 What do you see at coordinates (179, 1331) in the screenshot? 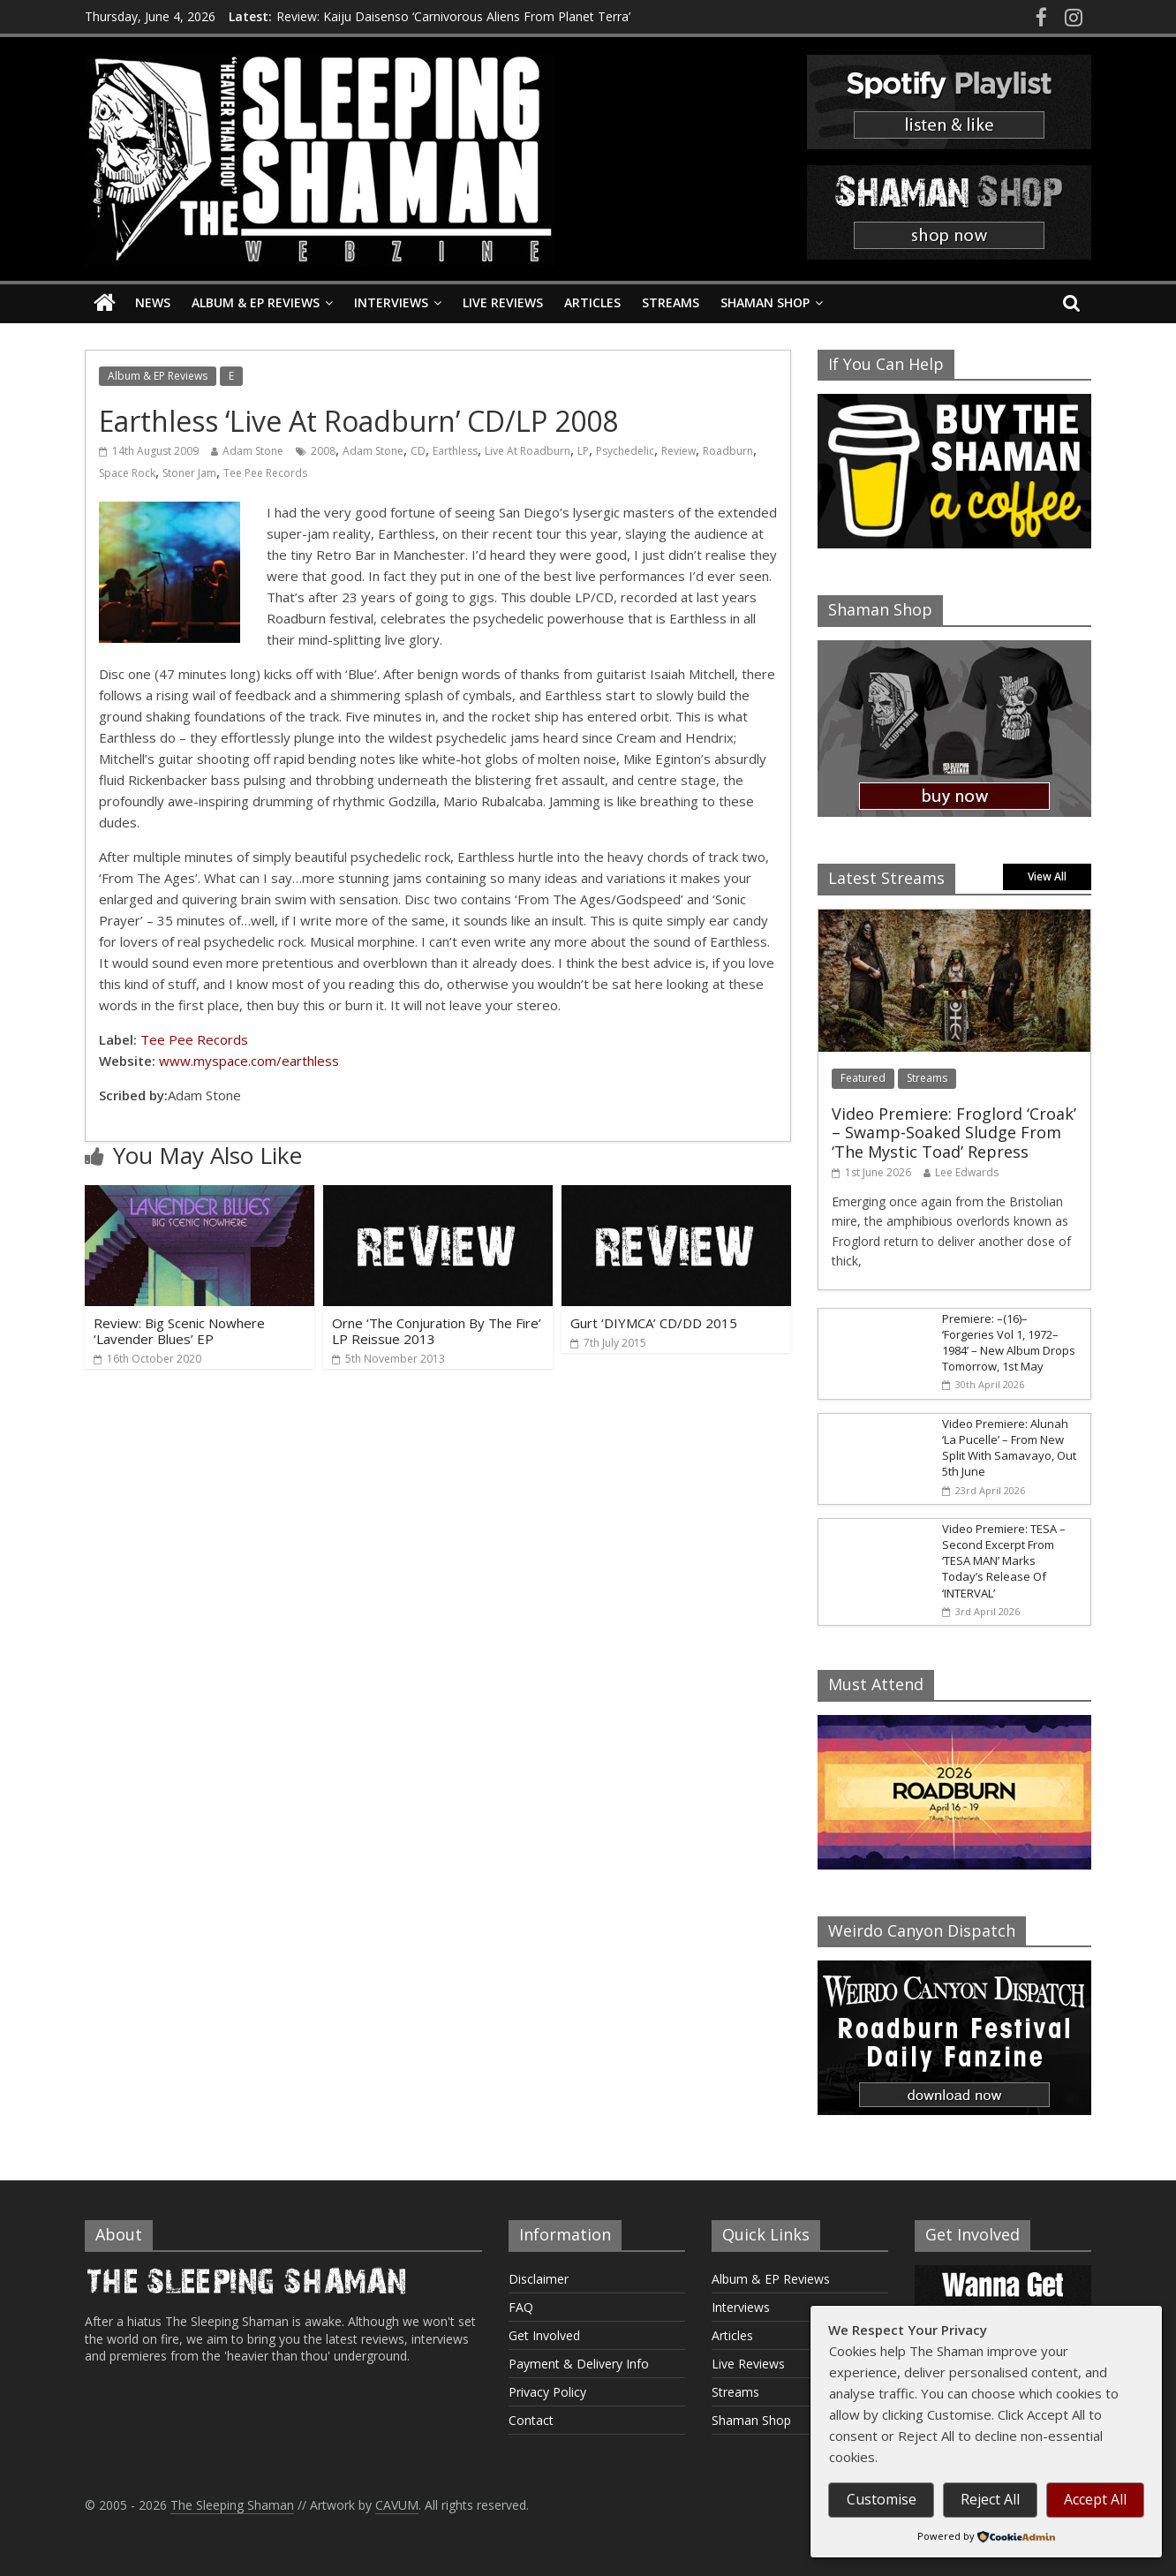
I see `Review: Big Scenic Nowhere ‘Lavender Blues’ EP` at bounding box center [179, 1331].